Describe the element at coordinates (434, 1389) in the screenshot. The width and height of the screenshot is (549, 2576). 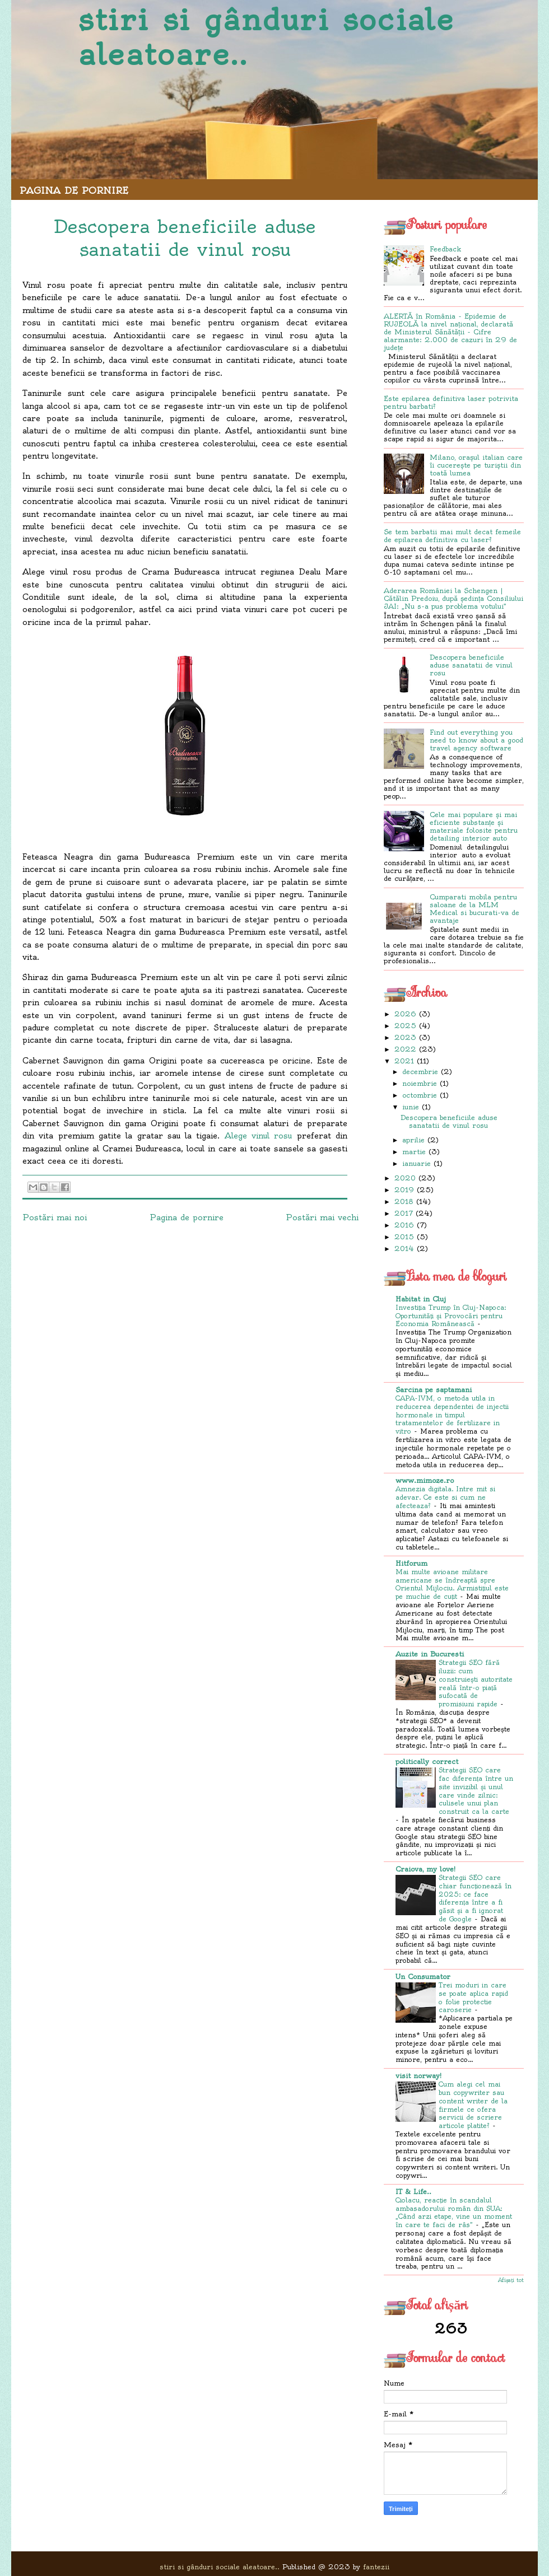
I see `Sarcina pe saptamani` at that location.